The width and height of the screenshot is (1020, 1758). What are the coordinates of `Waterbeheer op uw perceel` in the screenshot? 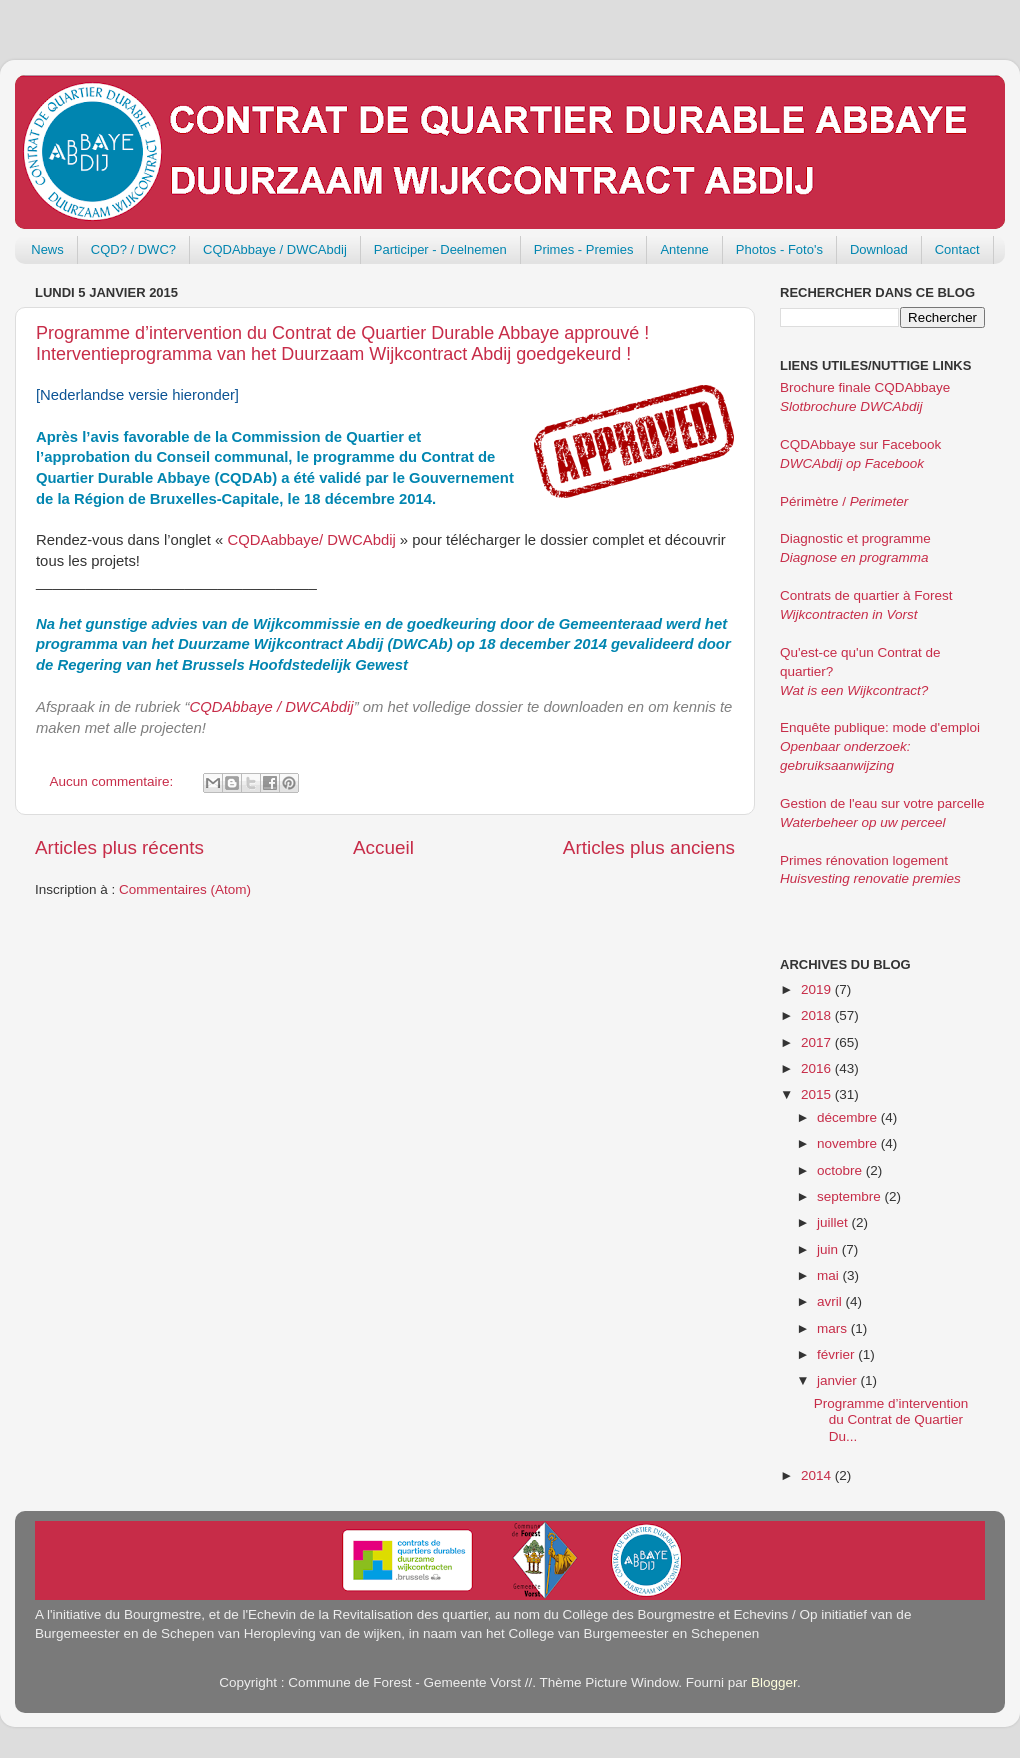 It's located at (863, 822).